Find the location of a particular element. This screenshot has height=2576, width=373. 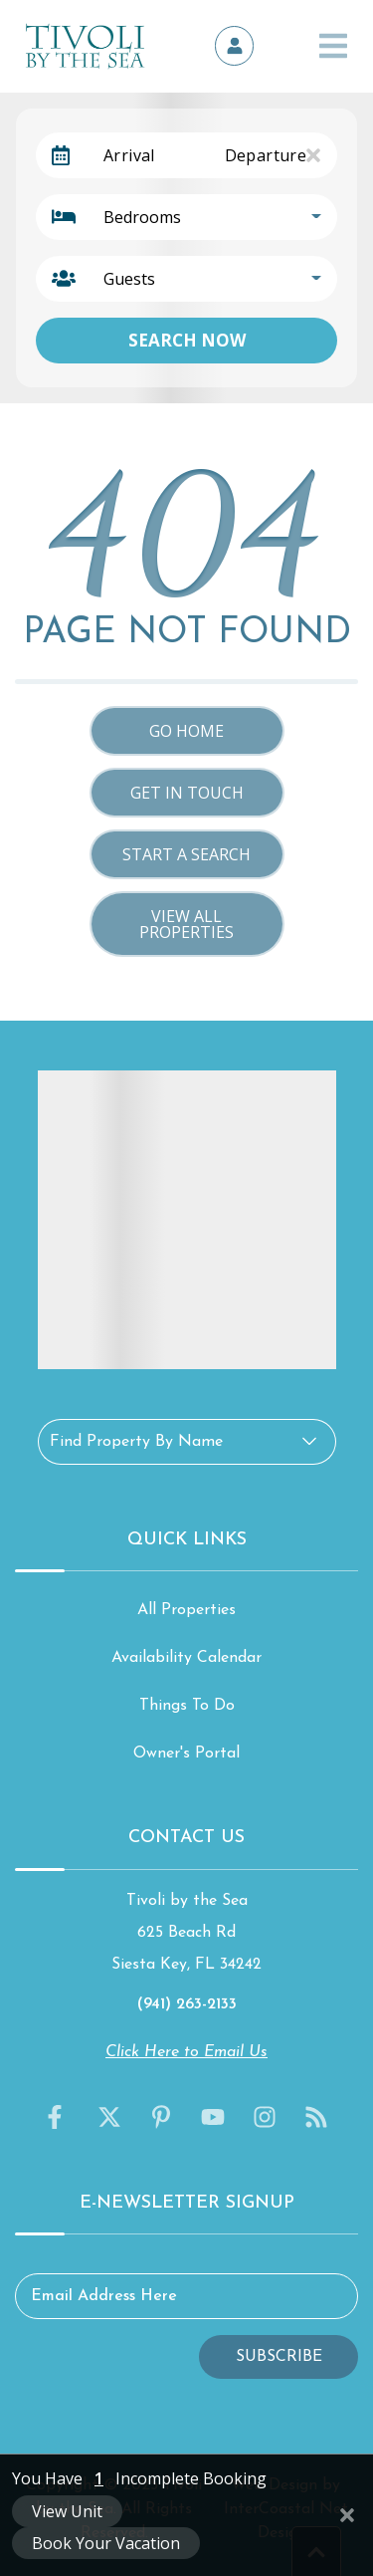

Availability Calendar is located at coordinates (186, 1658).